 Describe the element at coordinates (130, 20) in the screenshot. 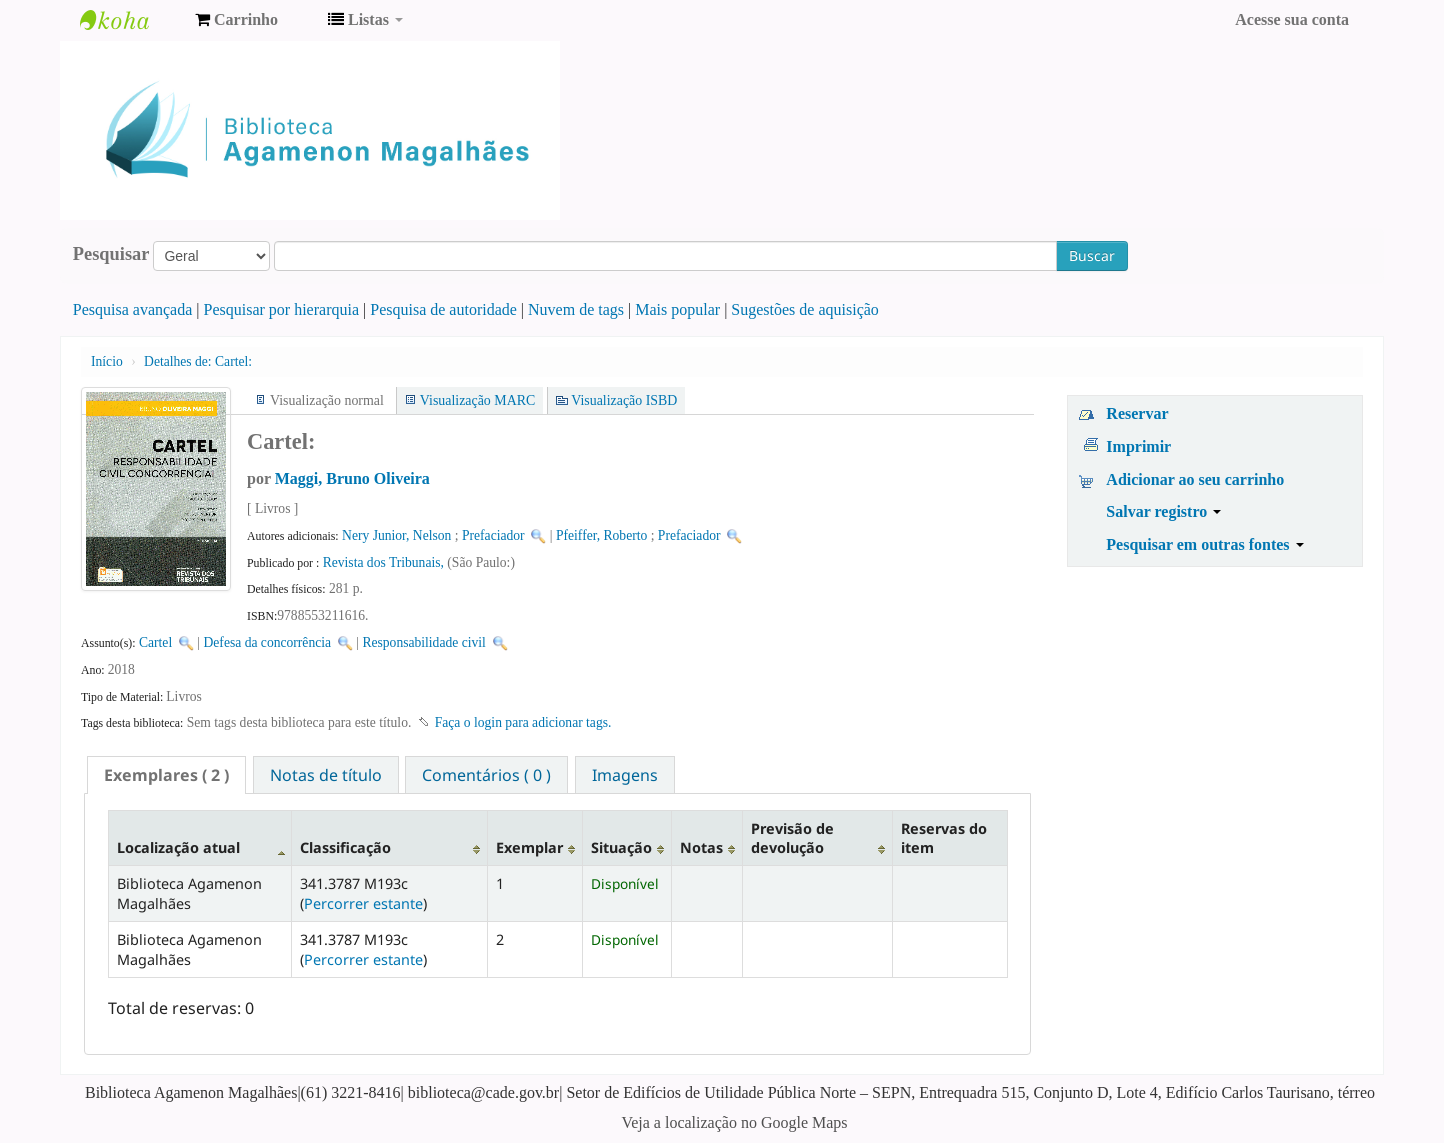

I see `Biblioteca Agamenon Magalhães` at that location.